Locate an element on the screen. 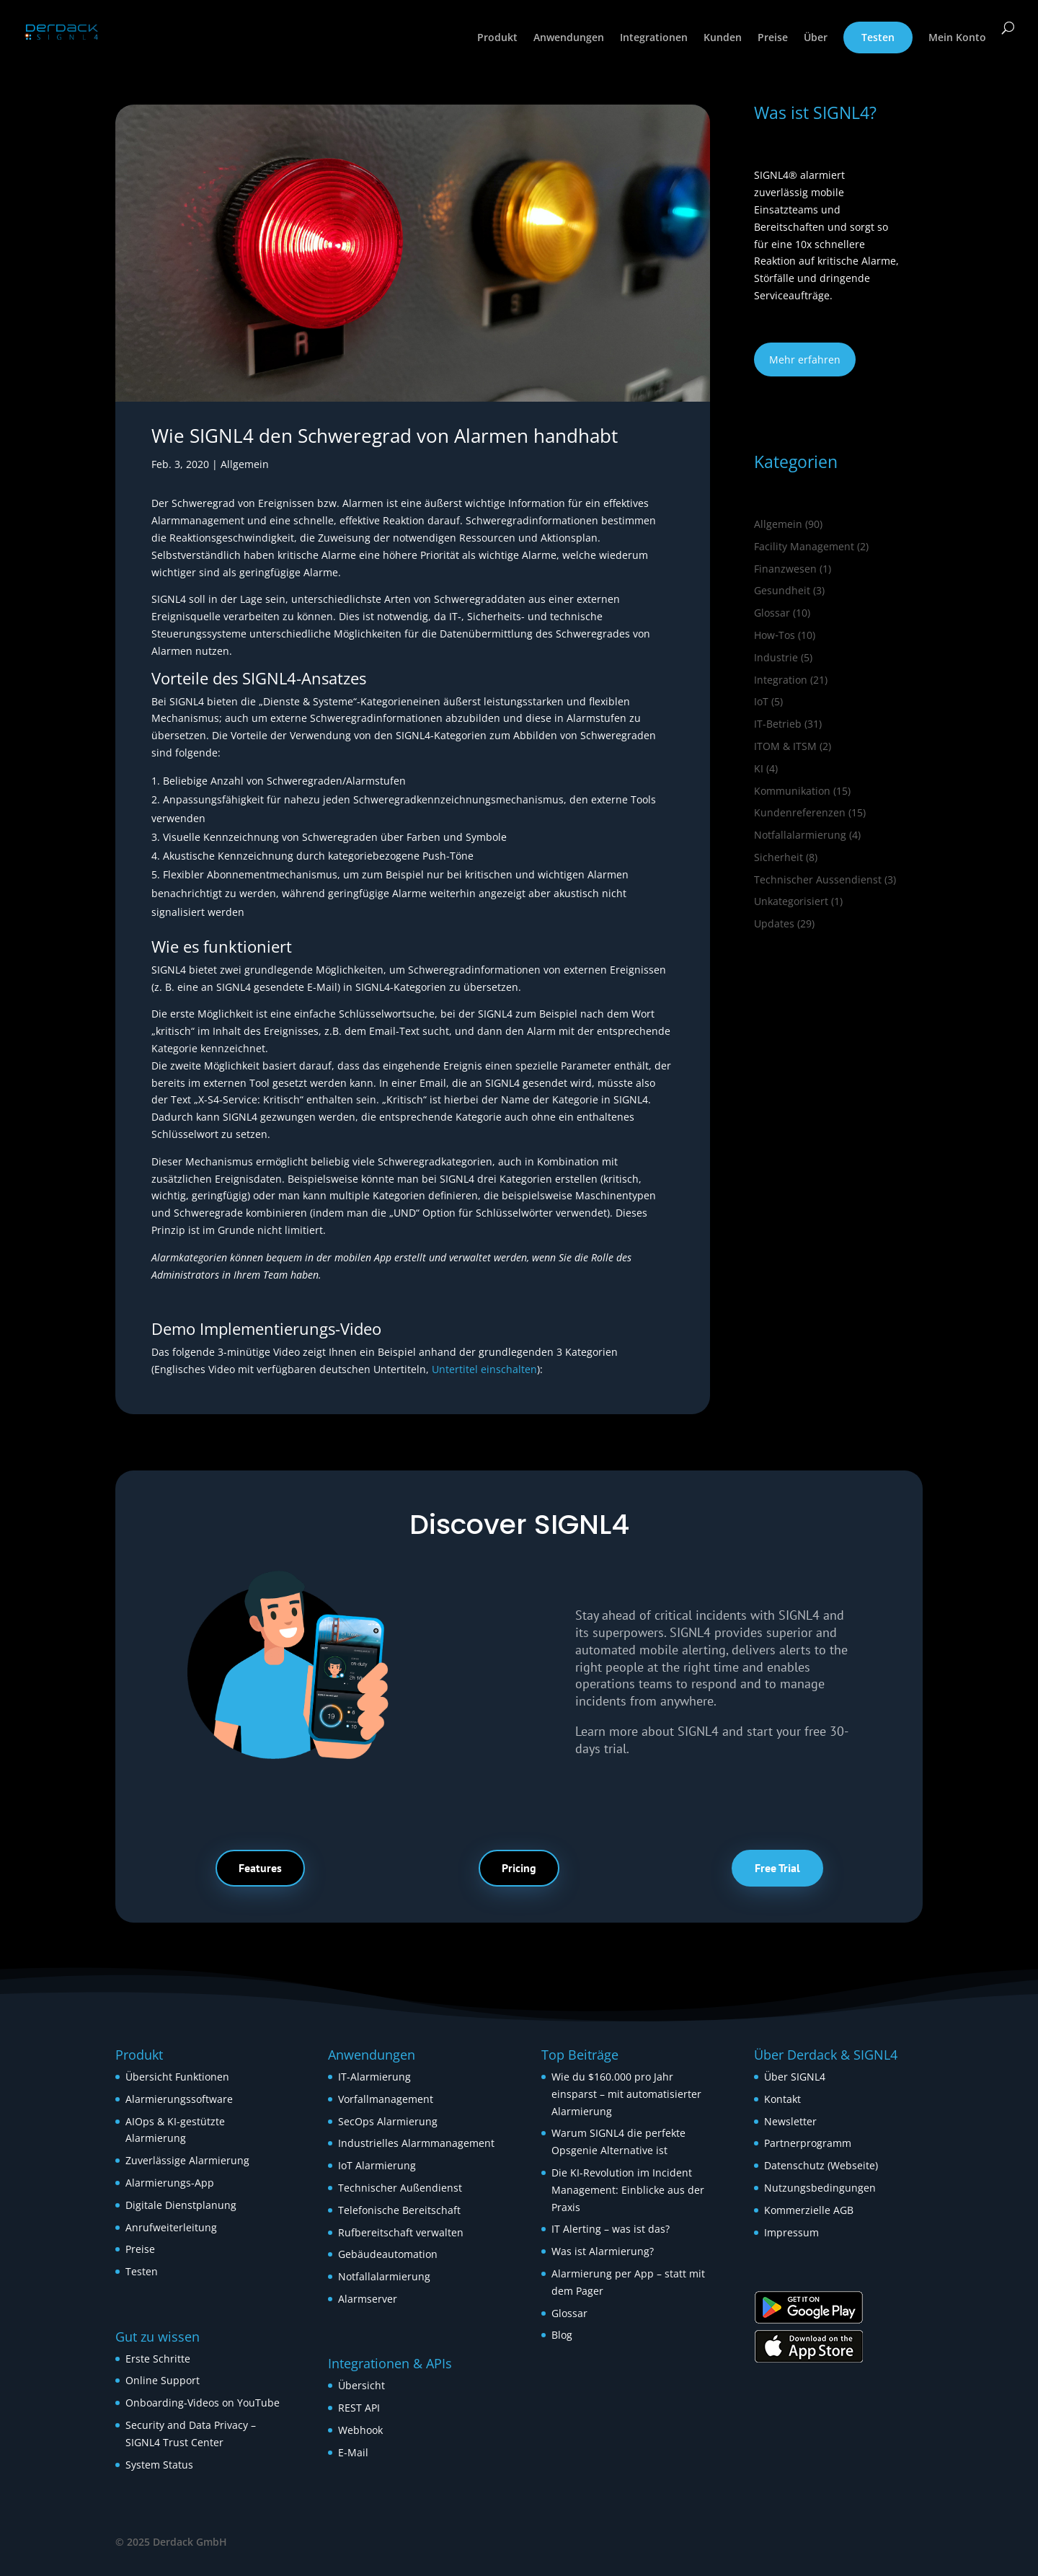 Image resolution: width=1038 pixels, height=2576 pixels. SecOps Alarmierung is located at coordinates (388, 2121).